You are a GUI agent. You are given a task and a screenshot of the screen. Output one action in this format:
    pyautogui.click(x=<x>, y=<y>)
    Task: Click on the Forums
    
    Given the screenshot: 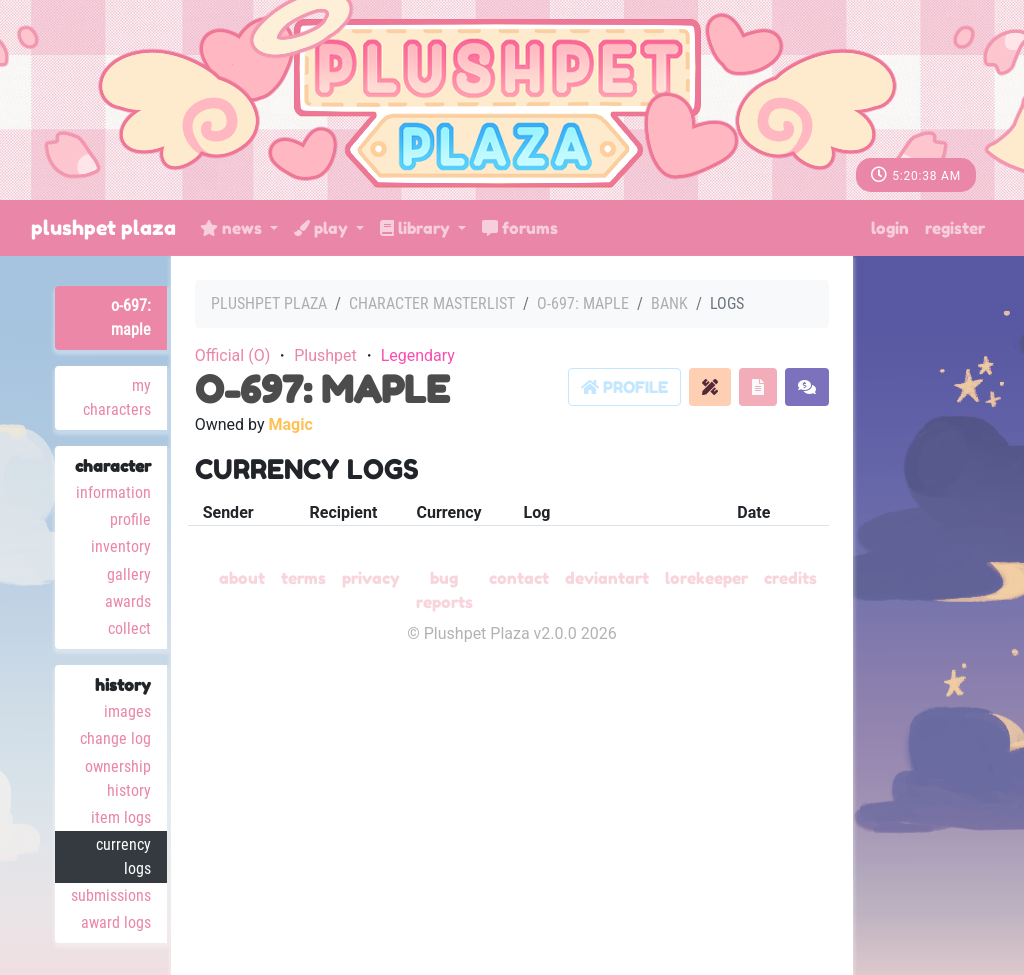 What is the action you would take?
    pyautogui.click(x=520, y=228)
    